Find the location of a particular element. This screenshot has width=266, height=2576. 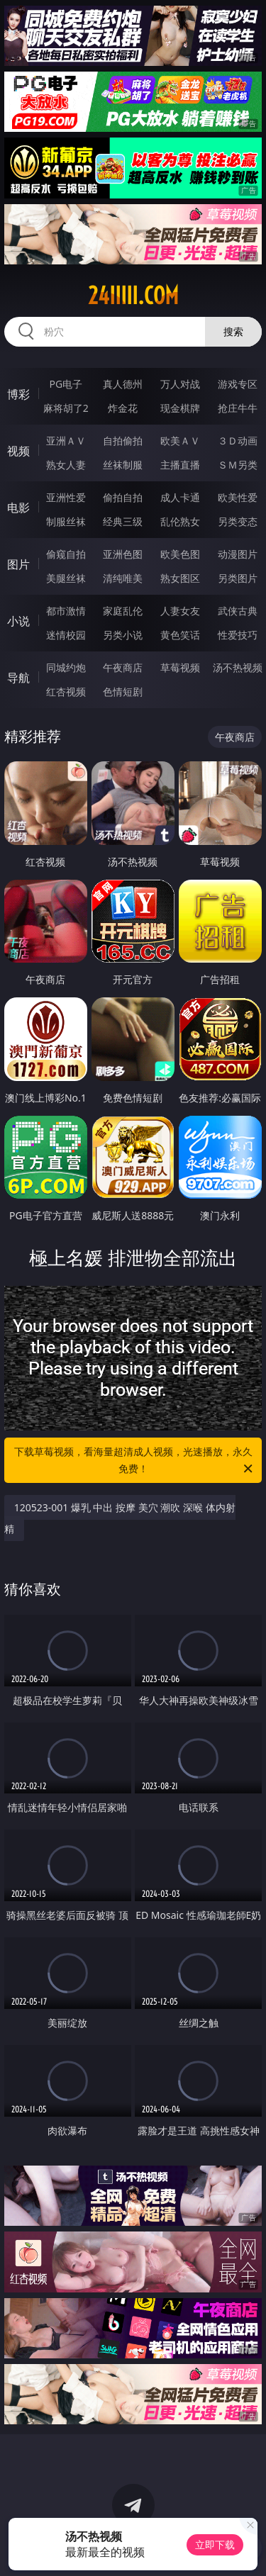

都市激情 is located at coordinates (66, 610).